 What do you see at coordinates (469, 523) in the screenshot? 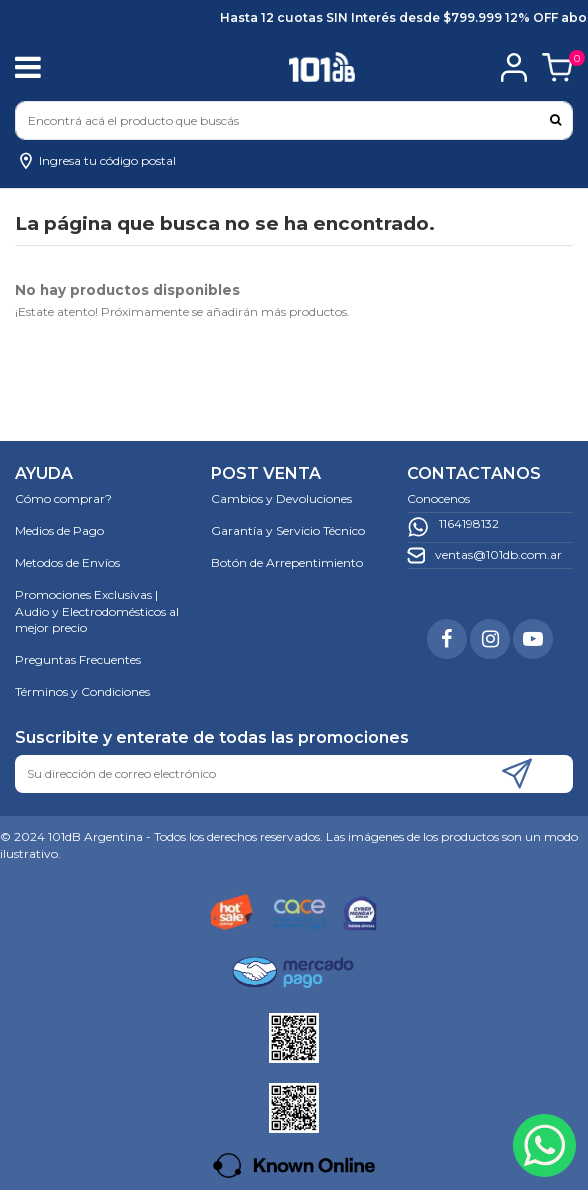
I see `1164198132` at bounding box center [469, 523].